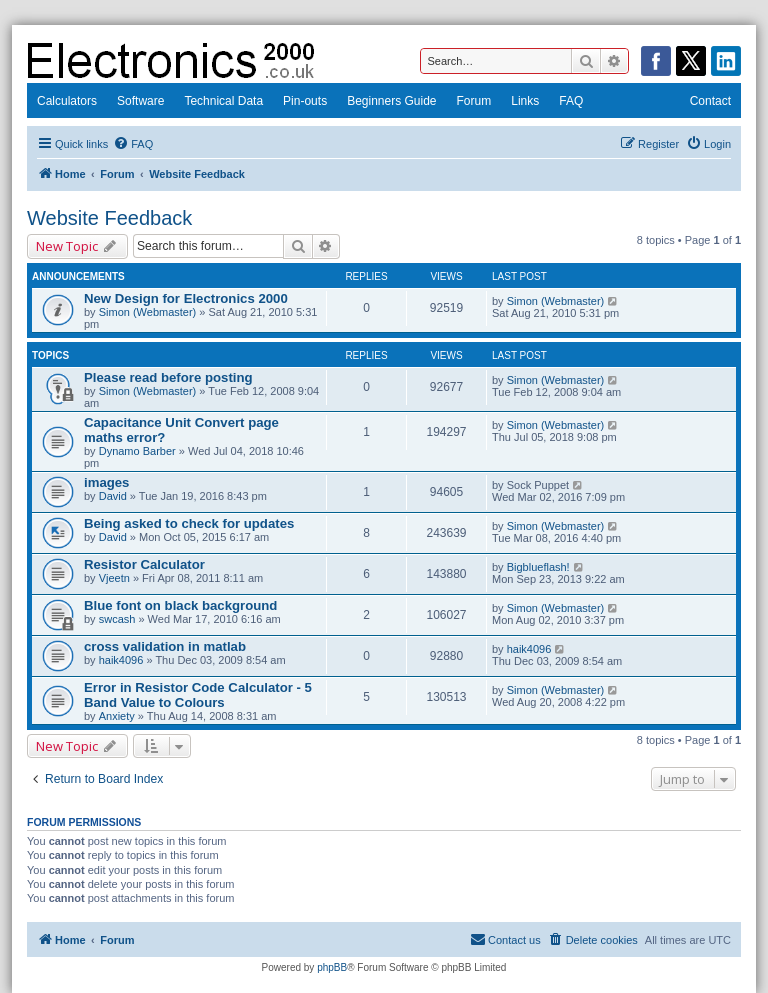  I want to click on cross validation in matlab, so click(165, 646).